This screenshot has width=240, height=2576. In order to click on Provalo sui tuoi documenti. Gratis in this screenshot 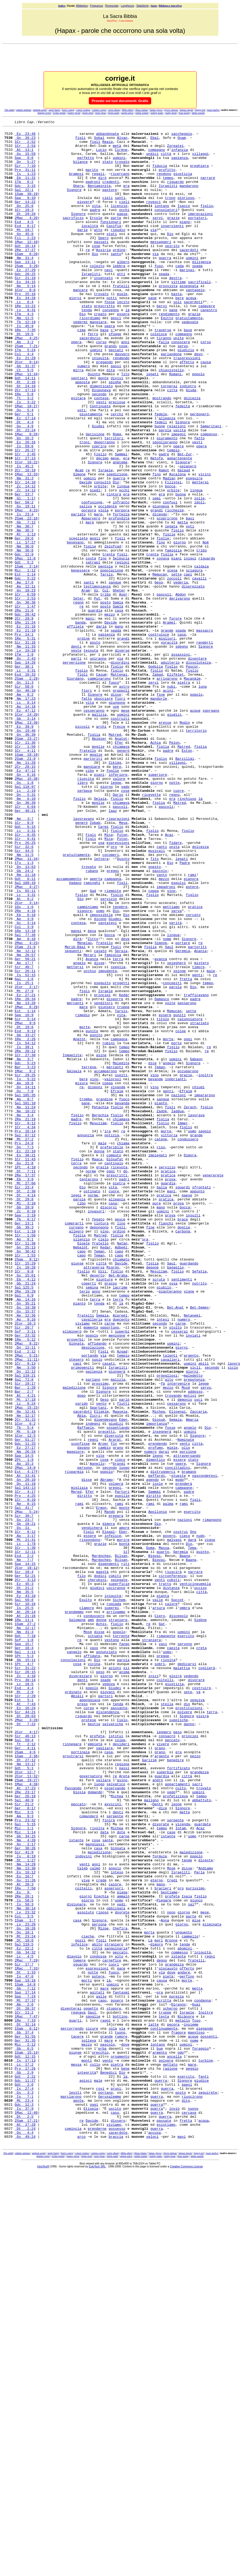, I will do `click(120, 101)`.